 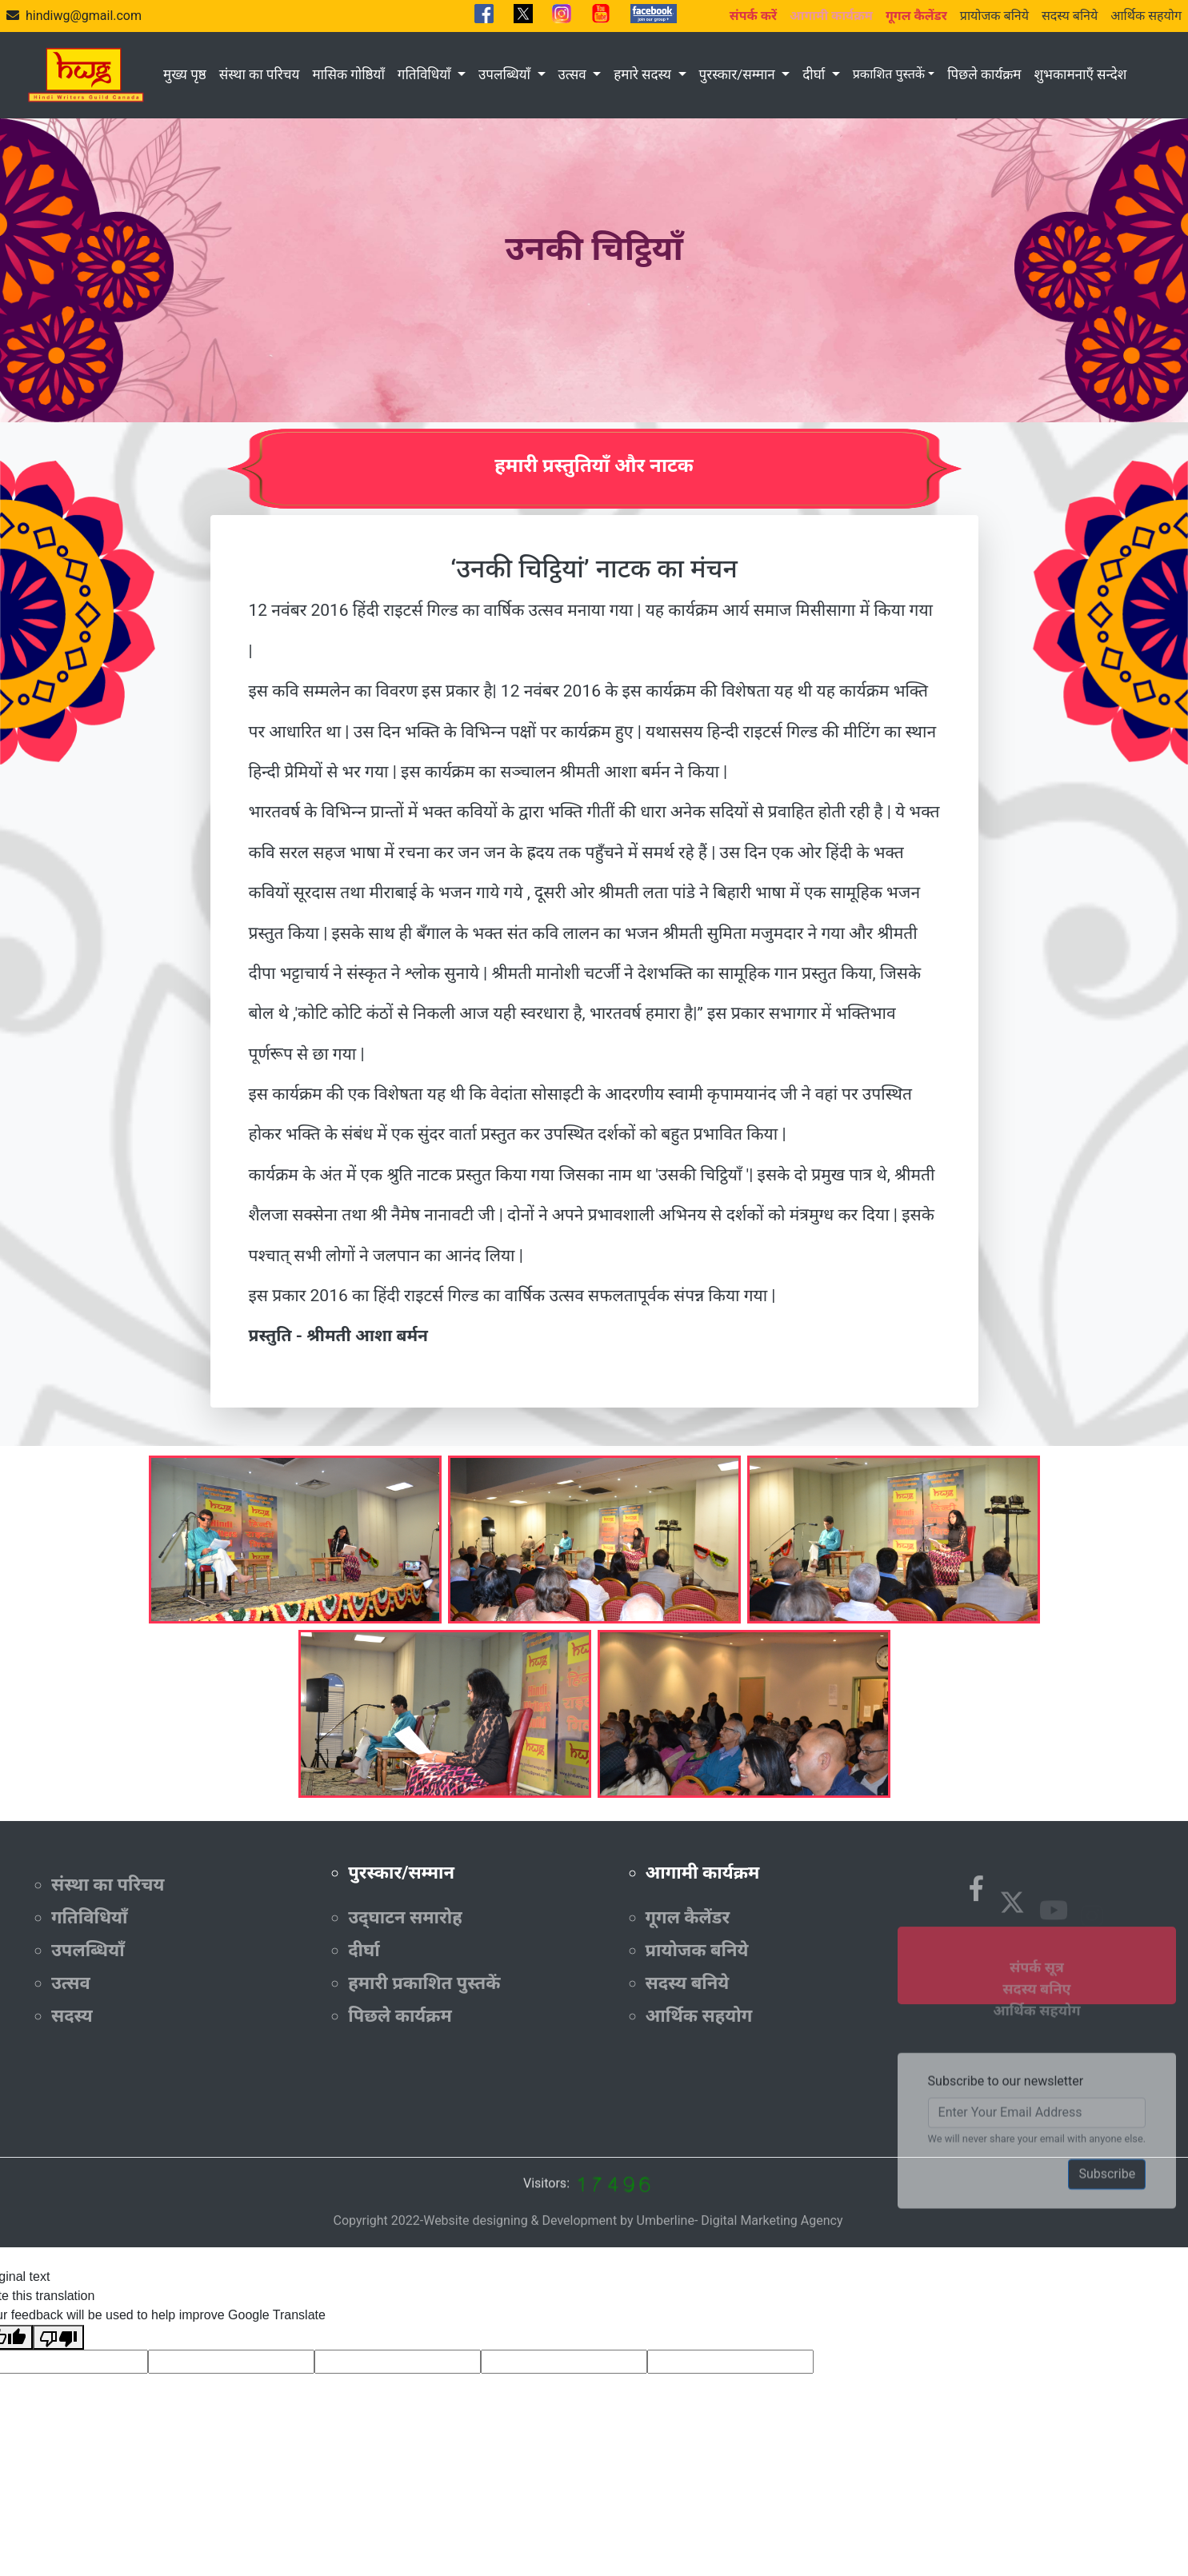 What do you see at coordinates (1070, 15) in the screenshot?
I see `सदस्य बनिये` at bounding box center [1070, 15].